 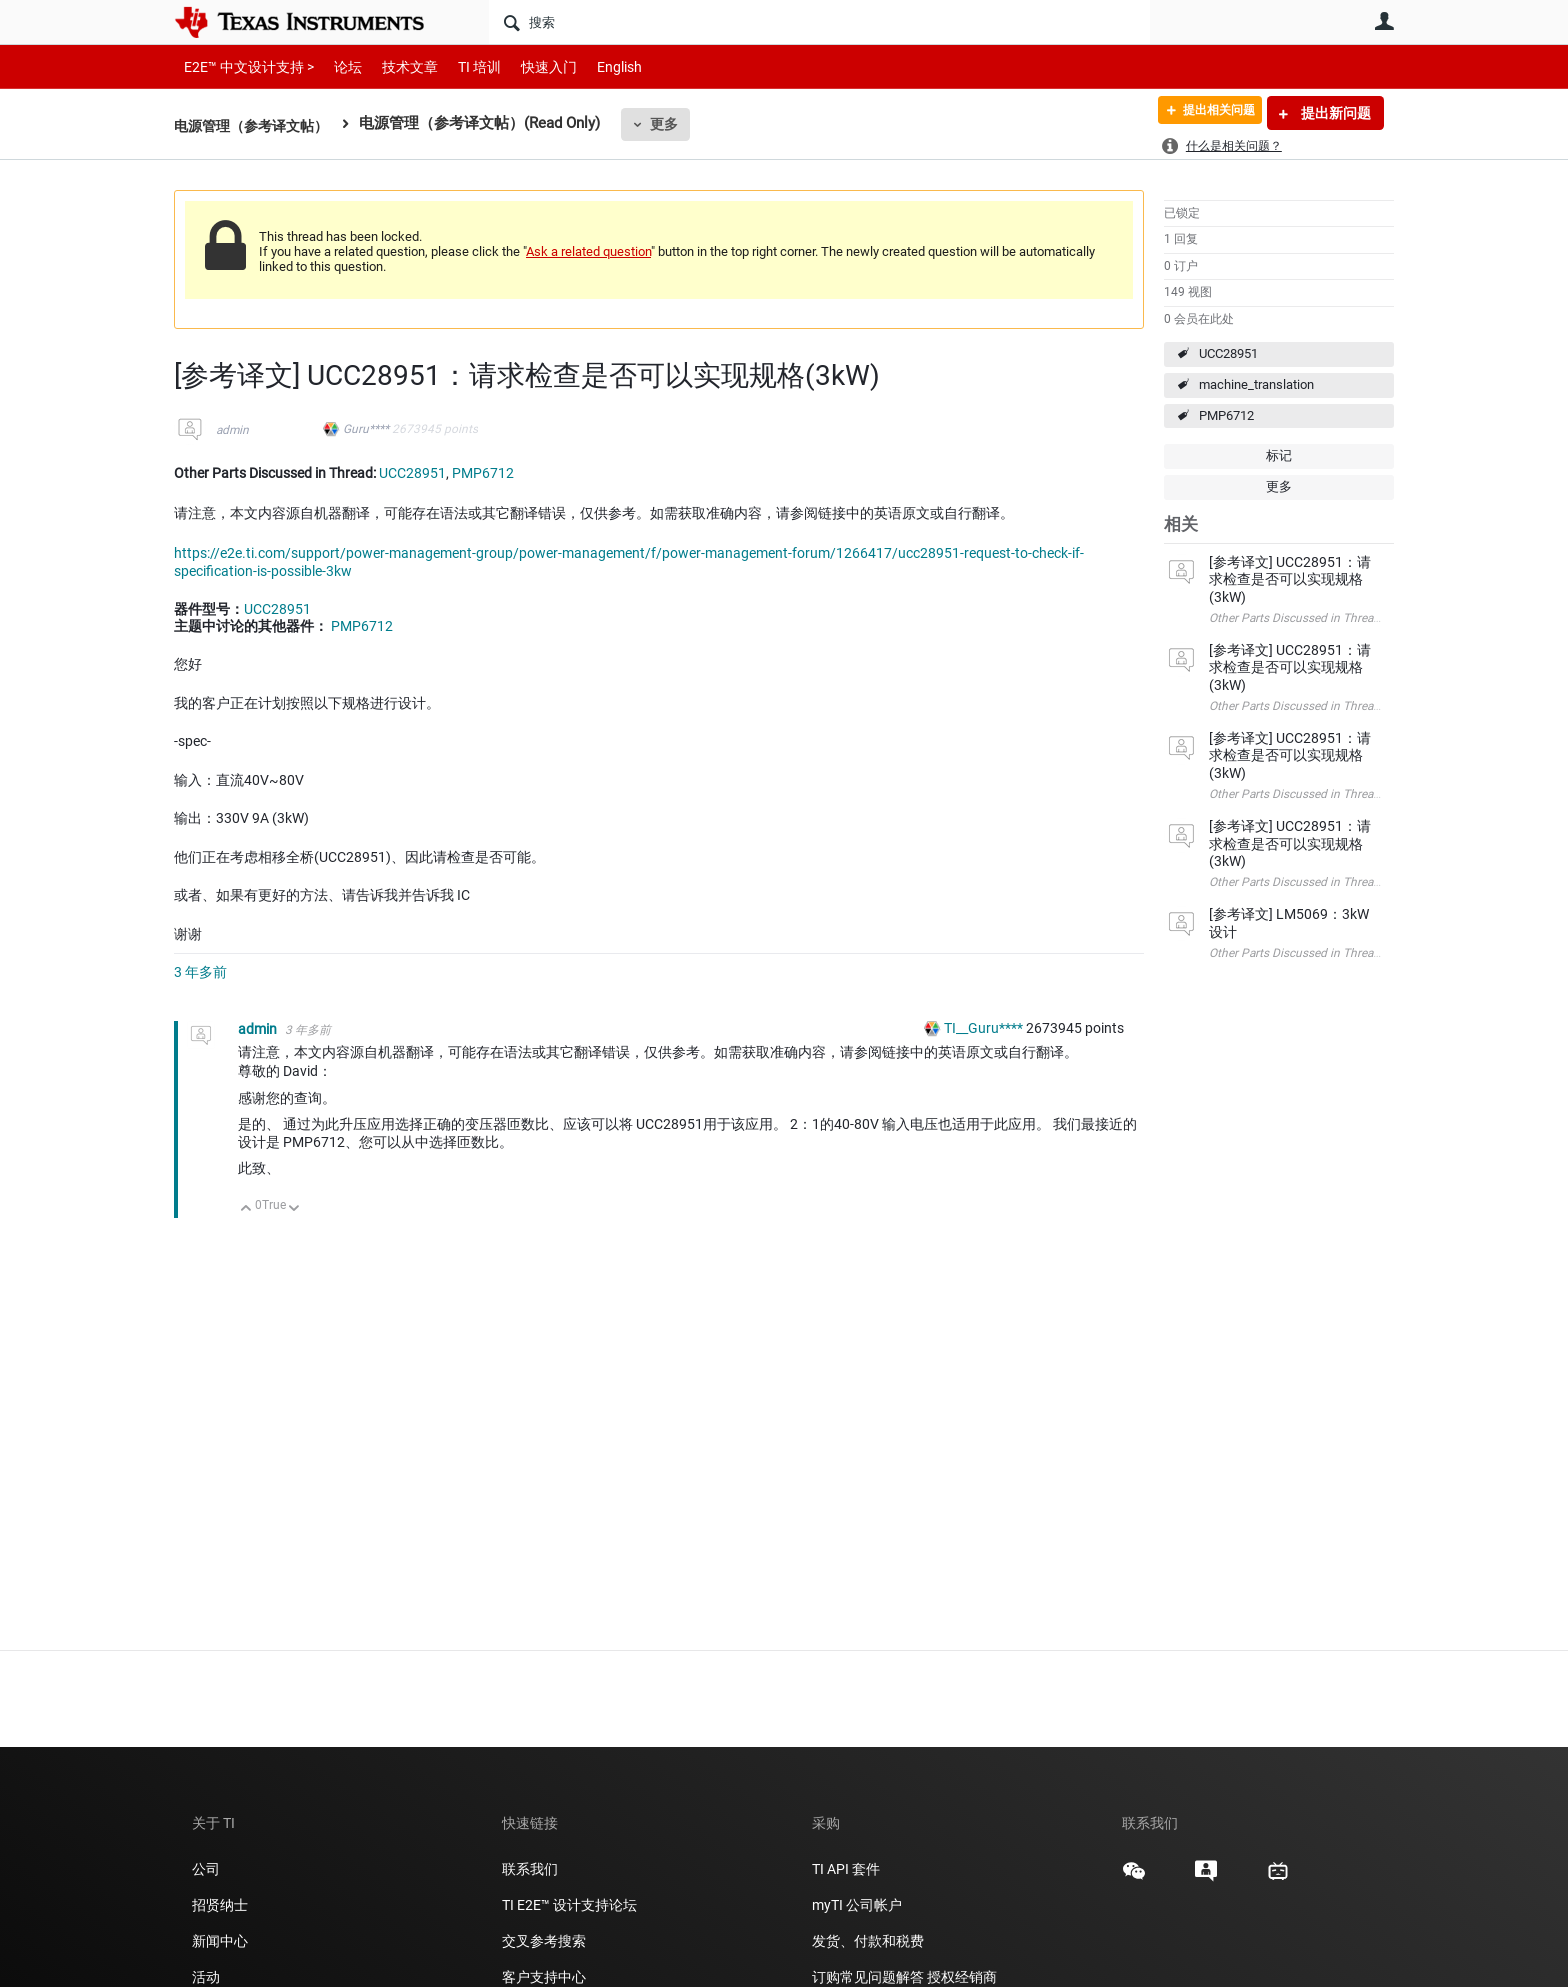 What do you see at coordinates (544, 1941) in the screenshot?
I see `交叉参考搜索` at bounding box center [544, 1941].